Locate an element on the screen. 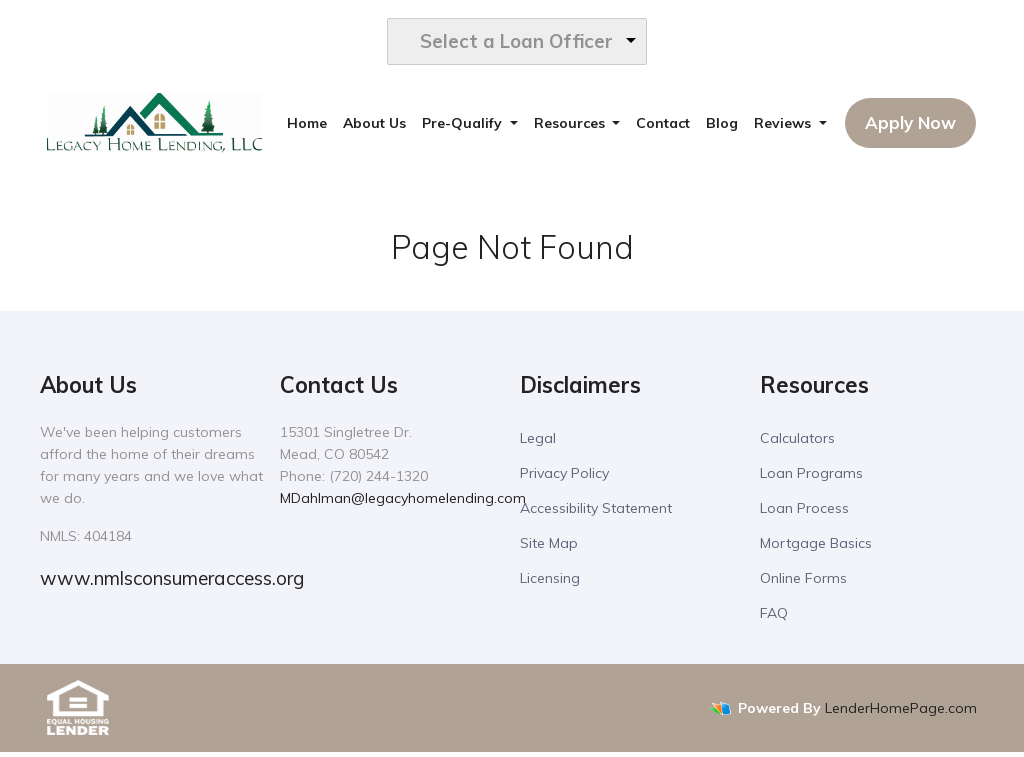 Image resolution: width=1024 pixels, height=757 pixels. Calculators is located at coordinates (797, 443).